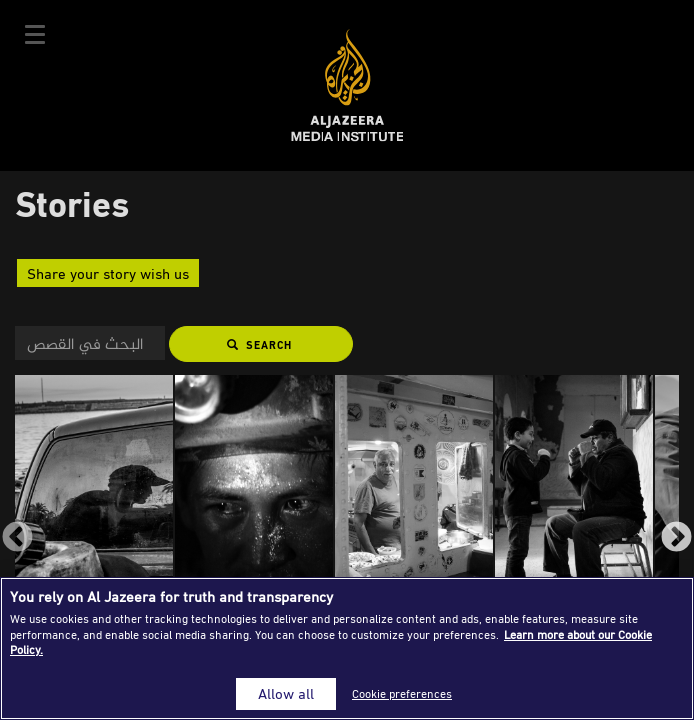  What do you see at coordinates (347, 648) in the screenshot?
I see `[region]` at bounding box center [347, 648].